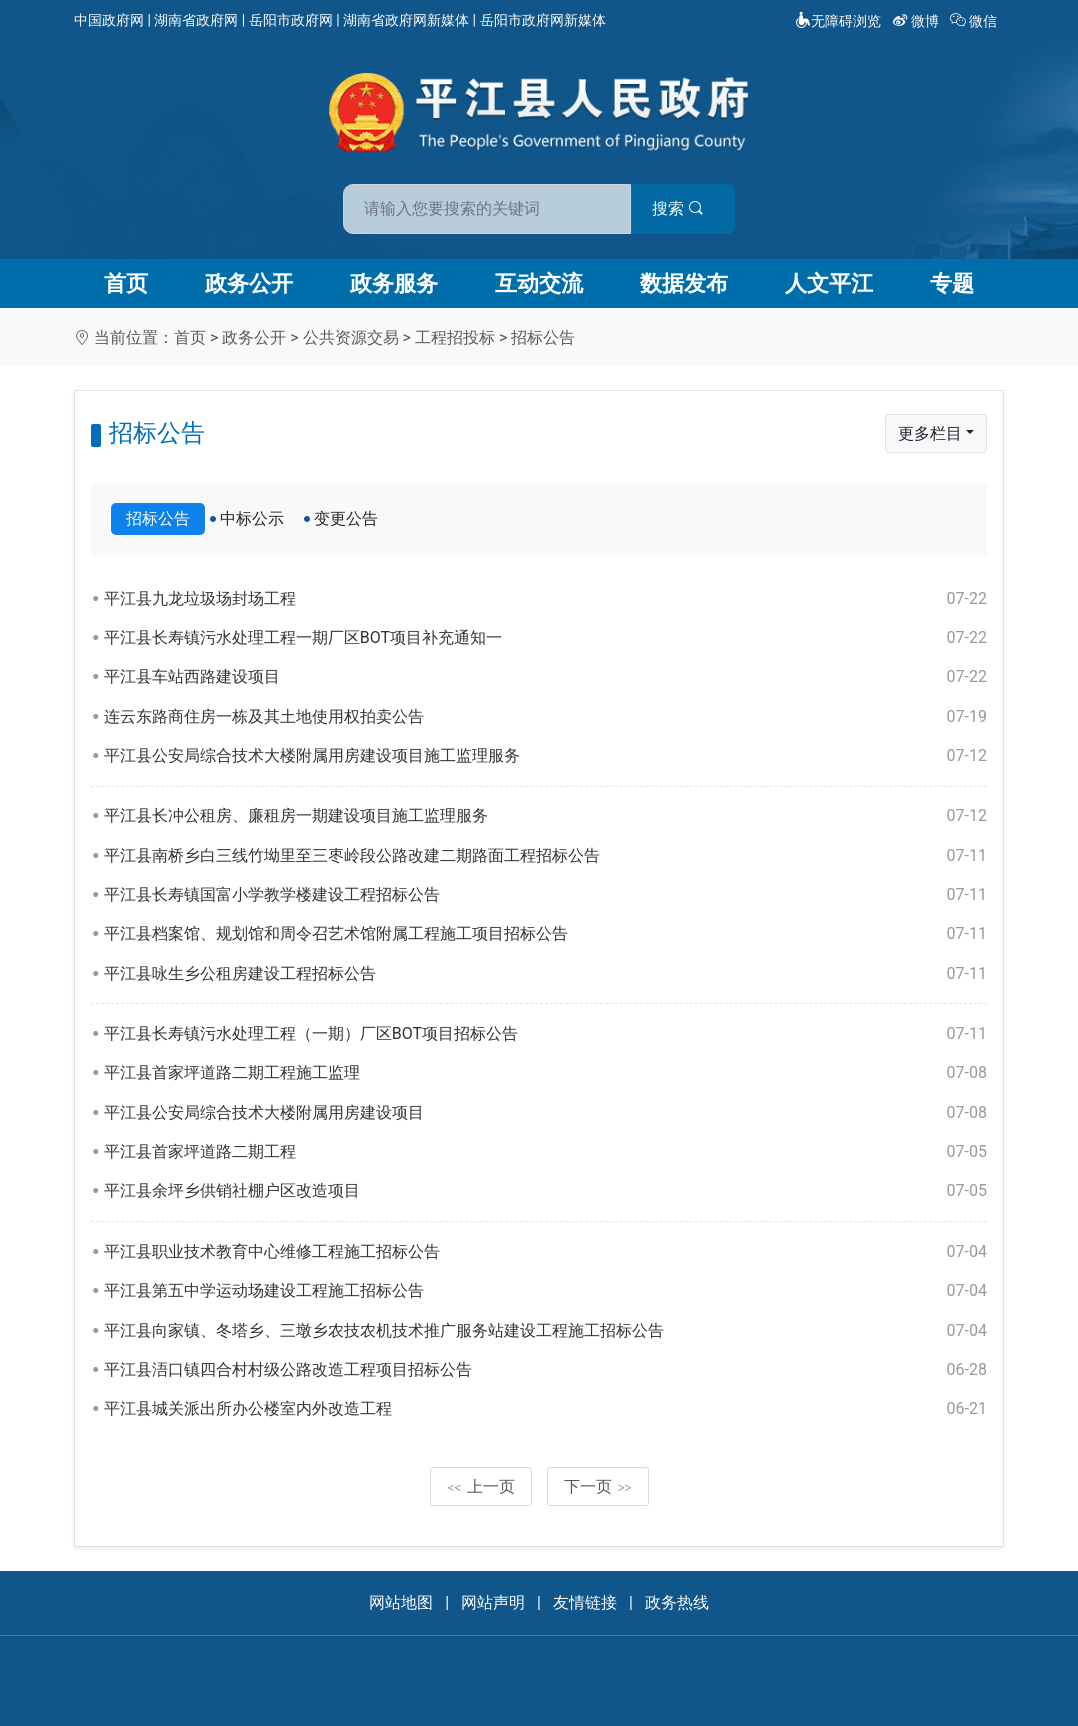 The height and width of the screenshot is (1726, 1078). I want to click on 平江县长寿镇国富小学教学楼建设工程招标公告, so click(545, 895).